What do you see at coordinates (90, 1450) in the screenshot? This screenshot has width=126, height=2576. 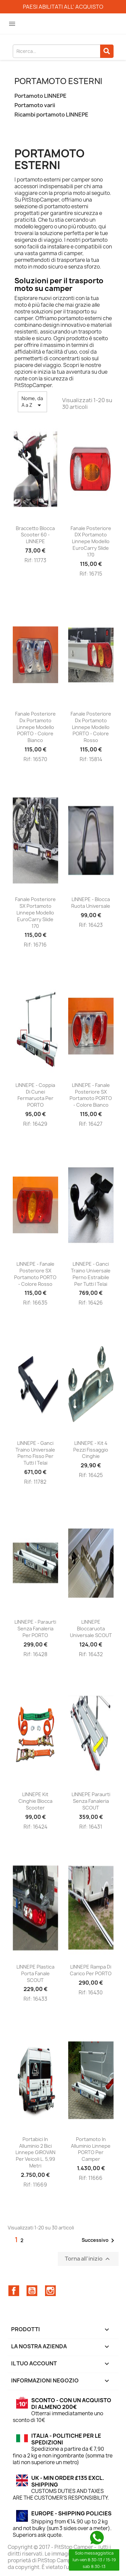 I see `LINNEPE - kit 4 pezzi fissaggio cinghie` at bounding box center [90, 1450].